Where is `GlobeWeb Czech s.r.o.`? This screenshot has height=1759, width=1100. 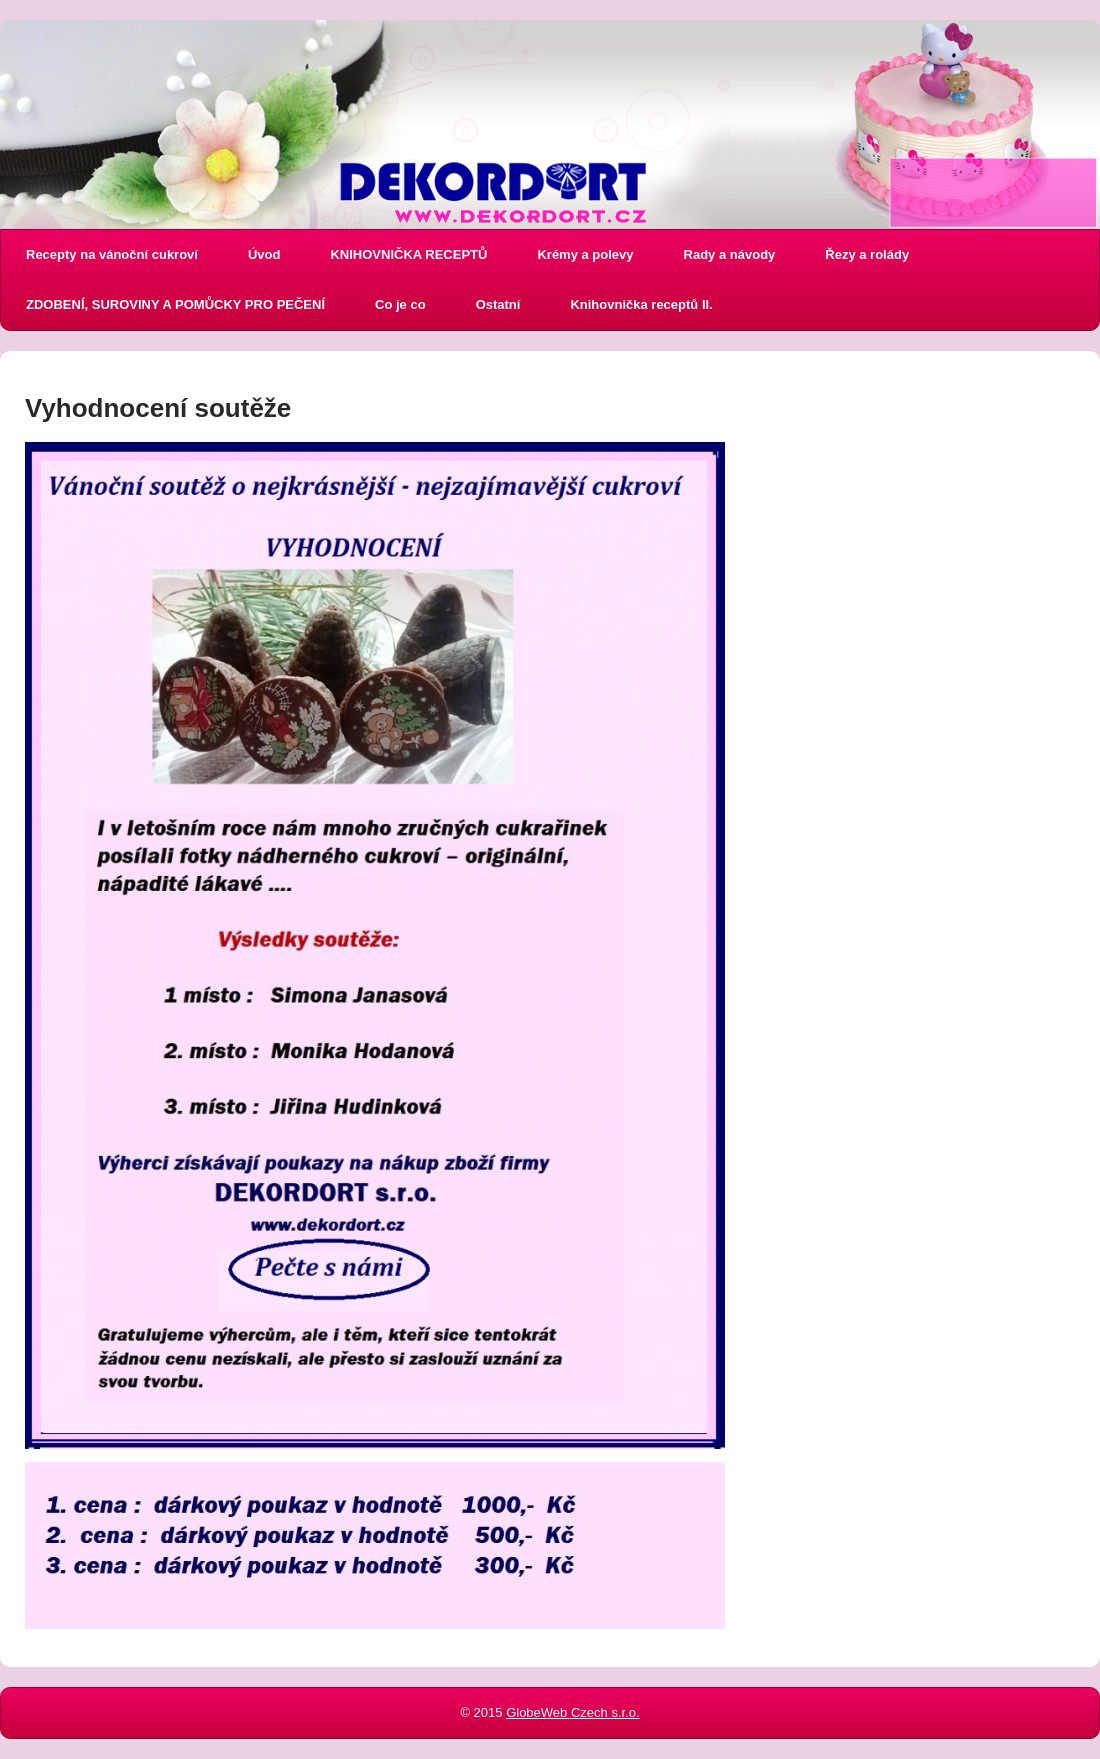 GlobeWeb Czech s.r.o. is located at coordinates (572, 1712).